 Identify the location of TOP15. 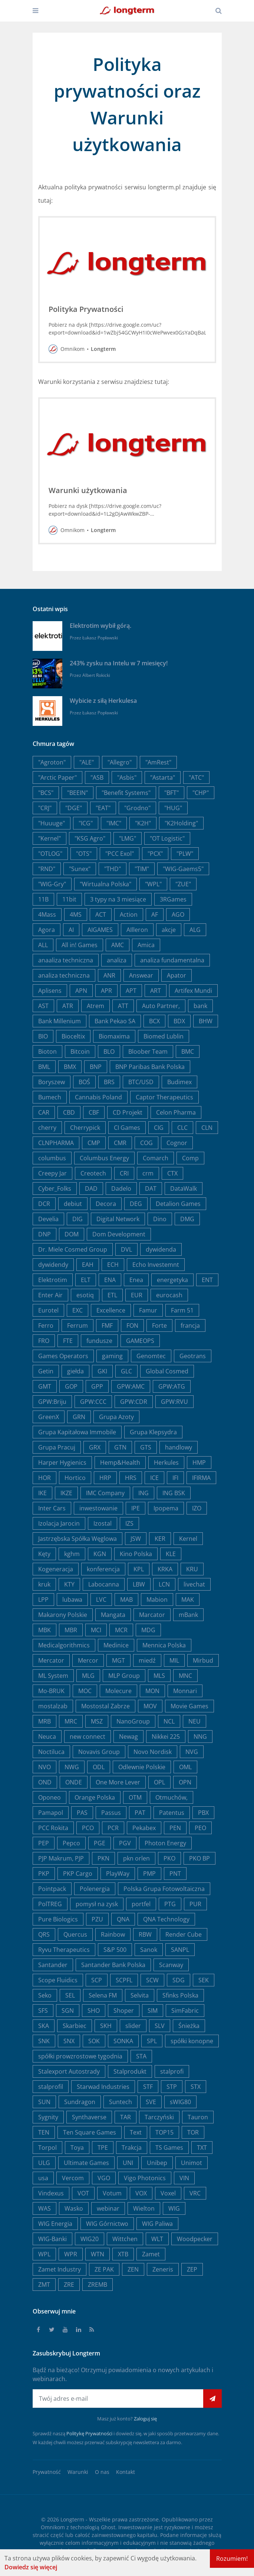
(164, 2132).